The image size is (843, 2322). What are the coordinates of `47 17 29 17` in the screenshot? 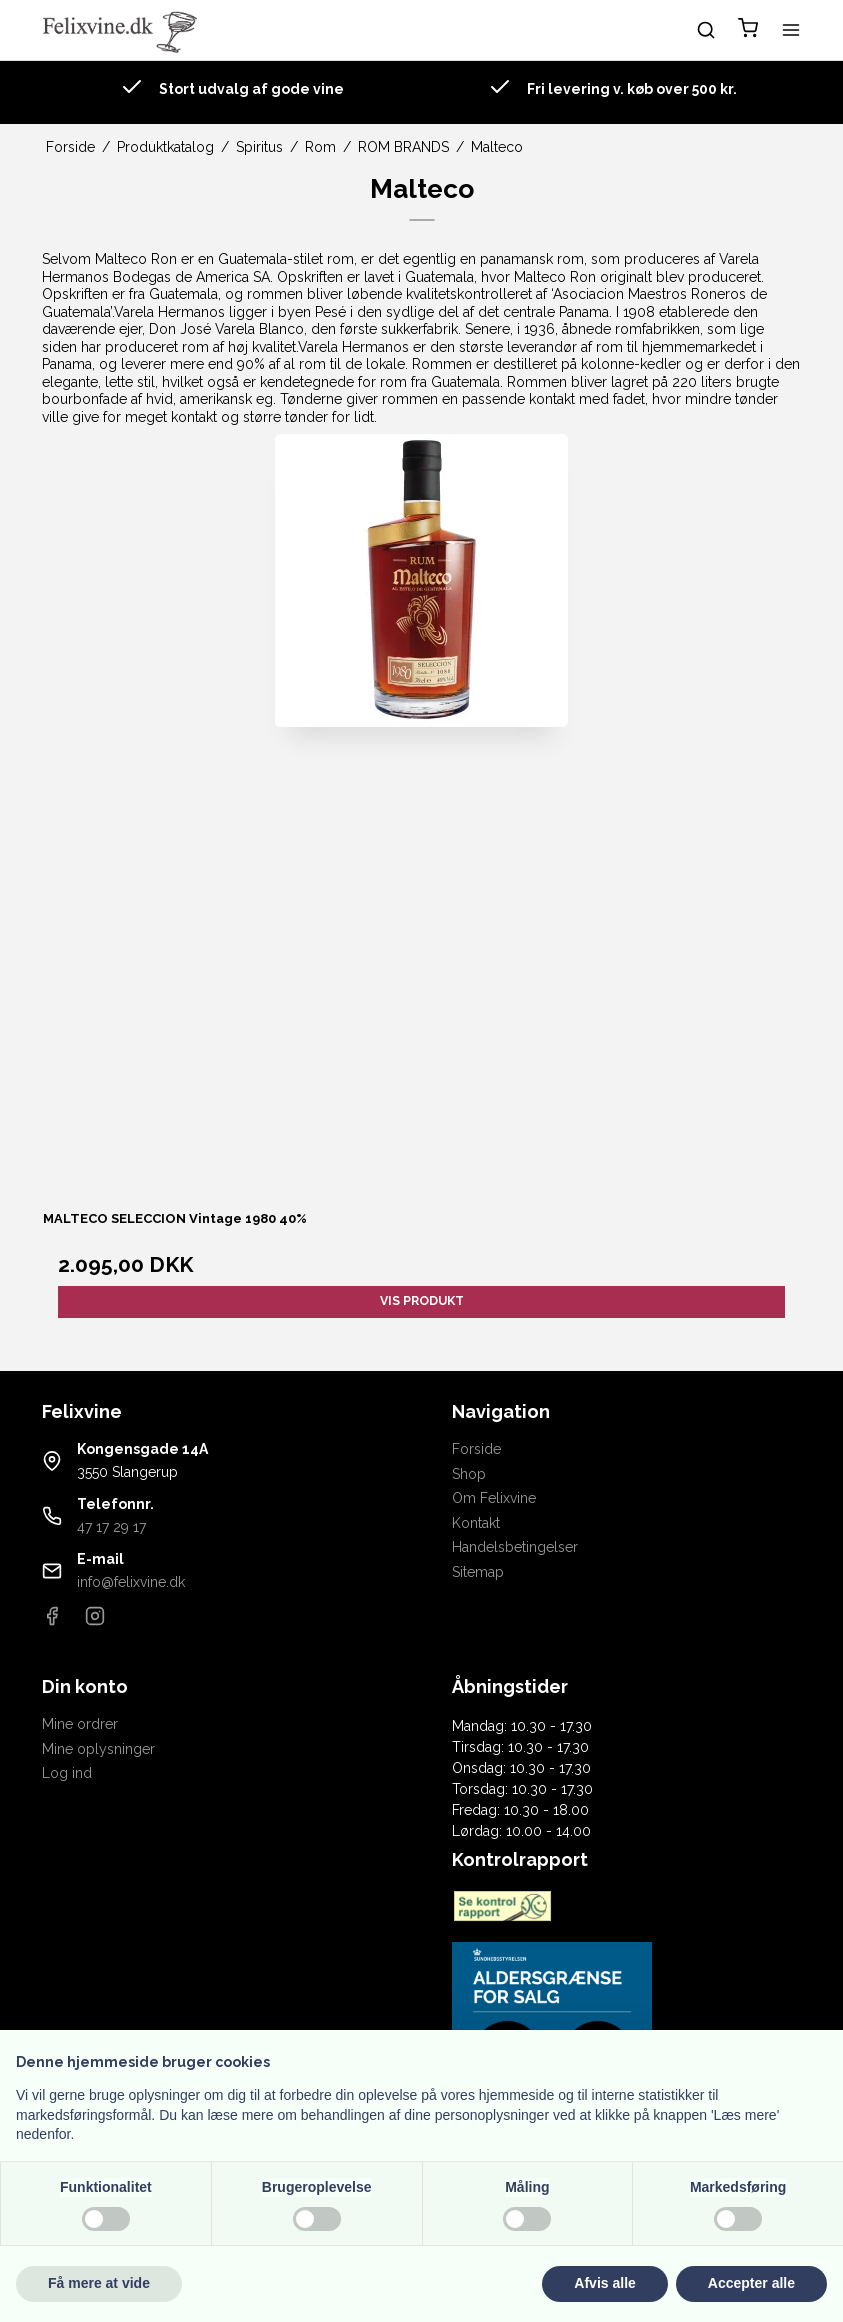 It's located at (111, 1527).